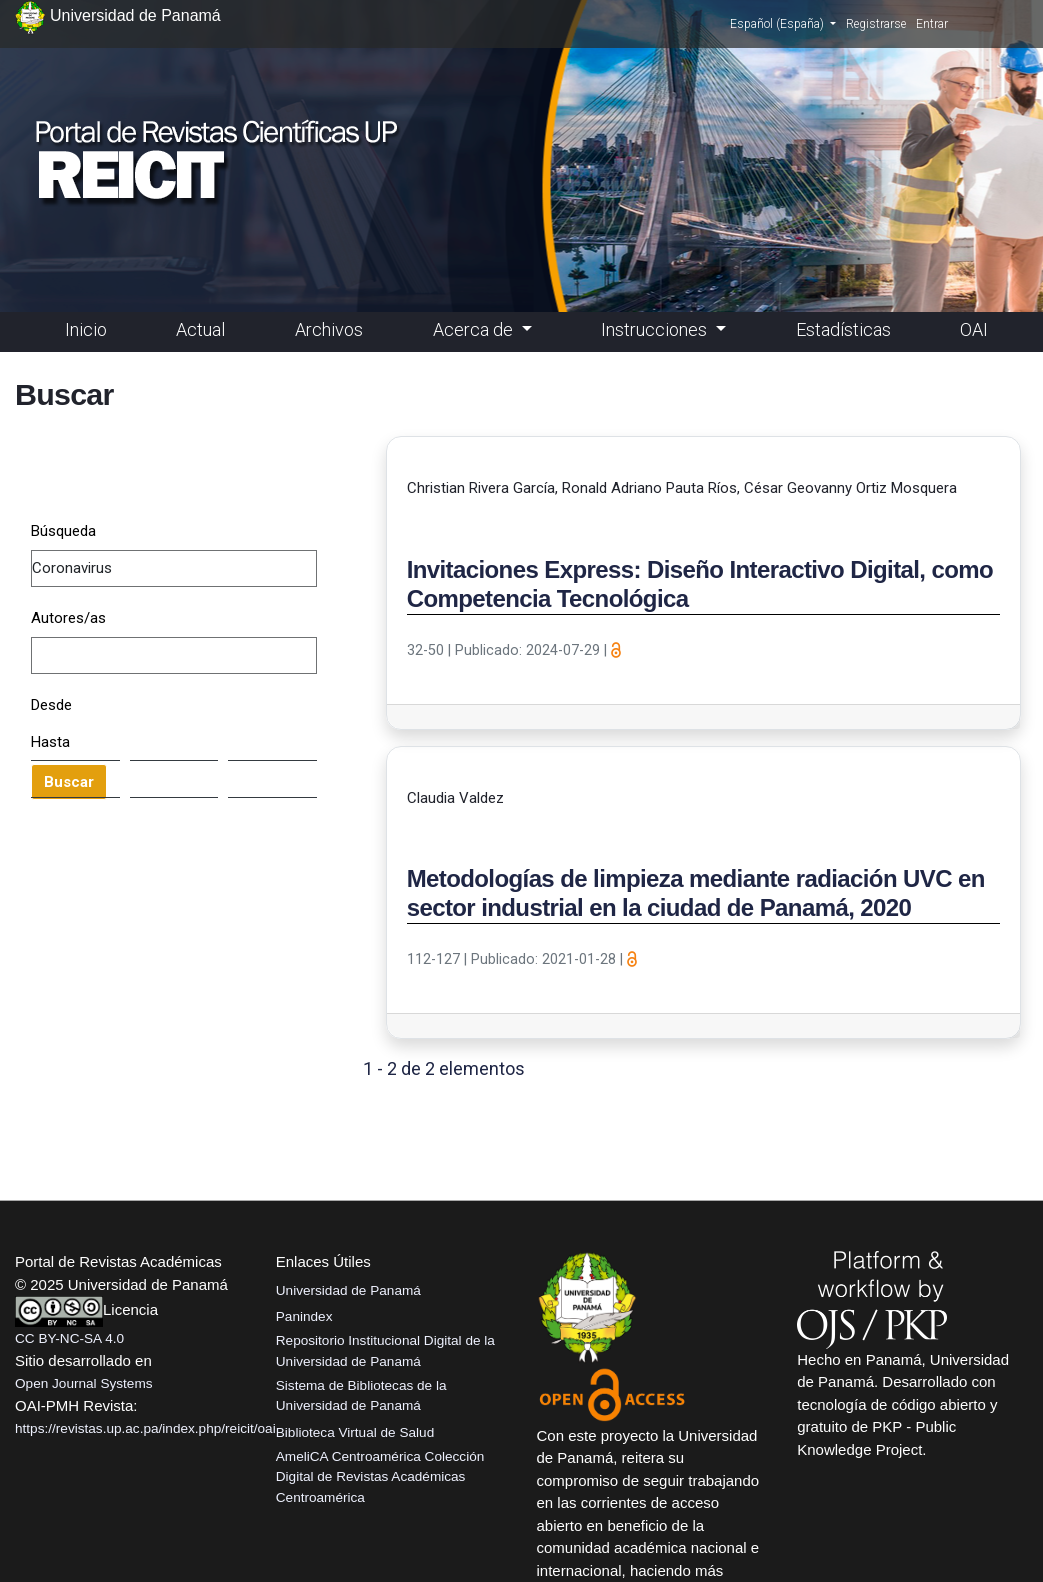 Image resolution: width=1043 pixels, height=1582 pixels. I want to click on Desde, so click(51, 705).